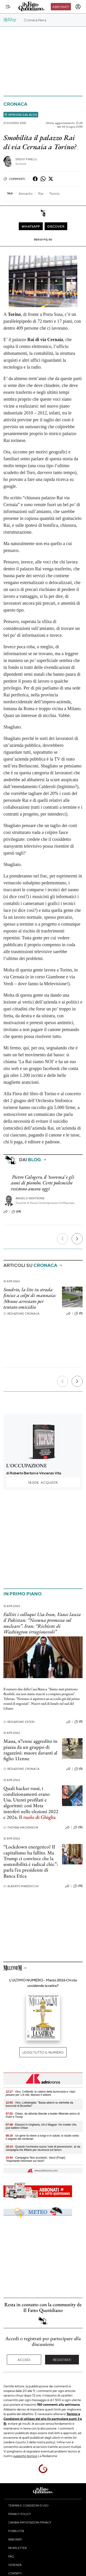 The height and width of the screenshot is (2576, 86). Describe the element at coordinates (42, 2052) in the screenshot. I see `Leggi tutto il numero` at that location.